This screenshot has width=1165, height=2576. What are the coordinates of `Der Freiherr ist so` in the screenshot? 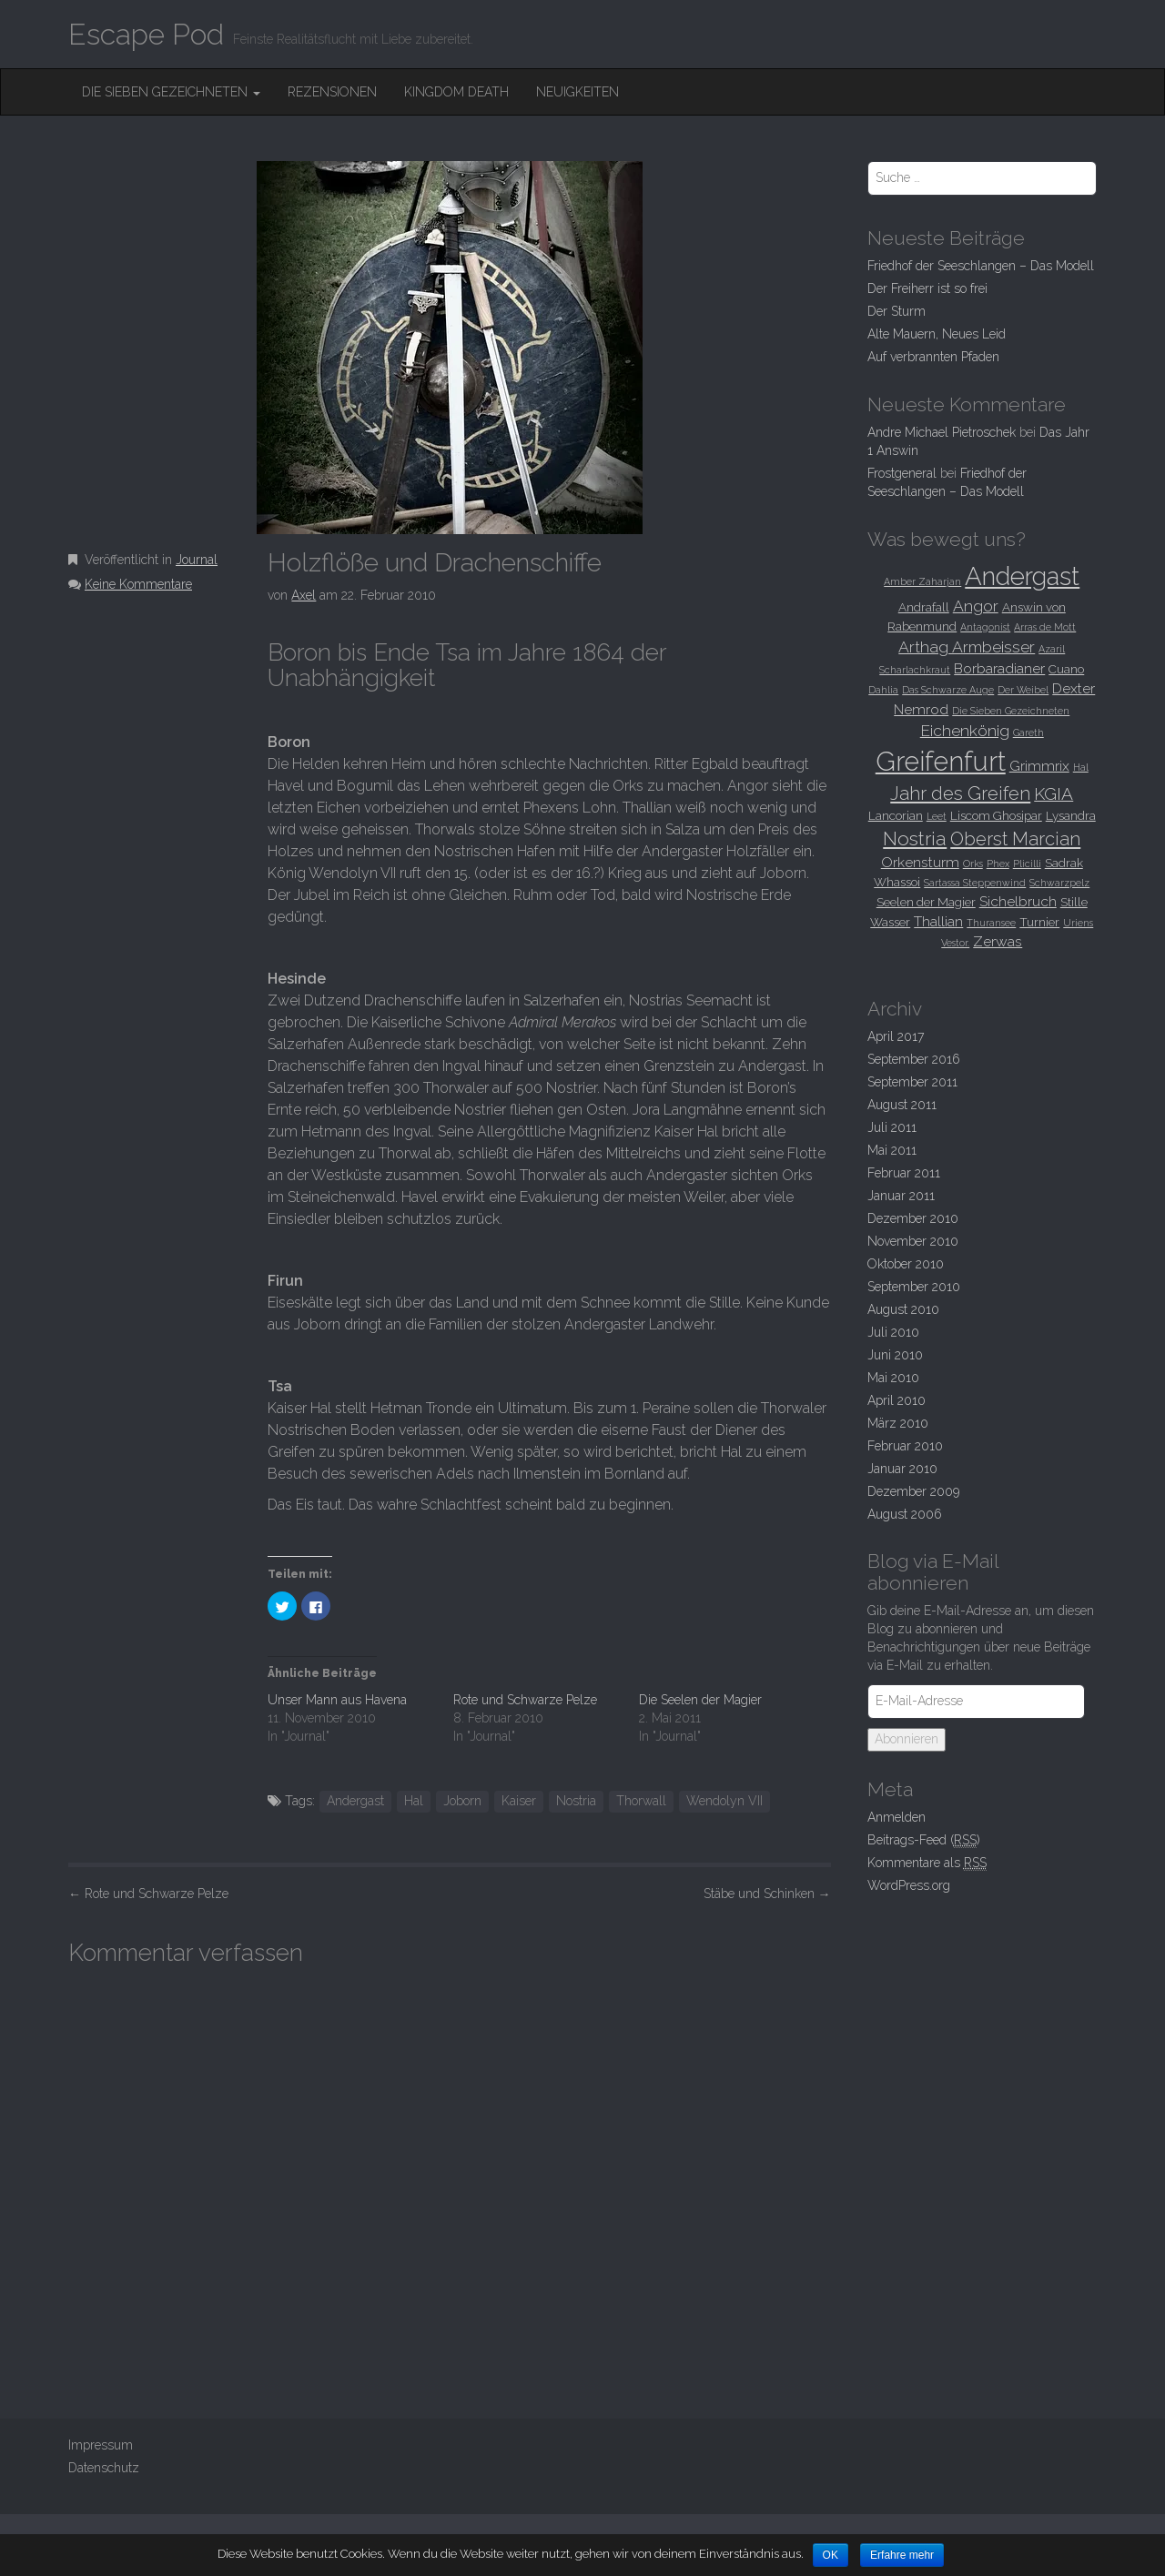 It's located at (927, 288).